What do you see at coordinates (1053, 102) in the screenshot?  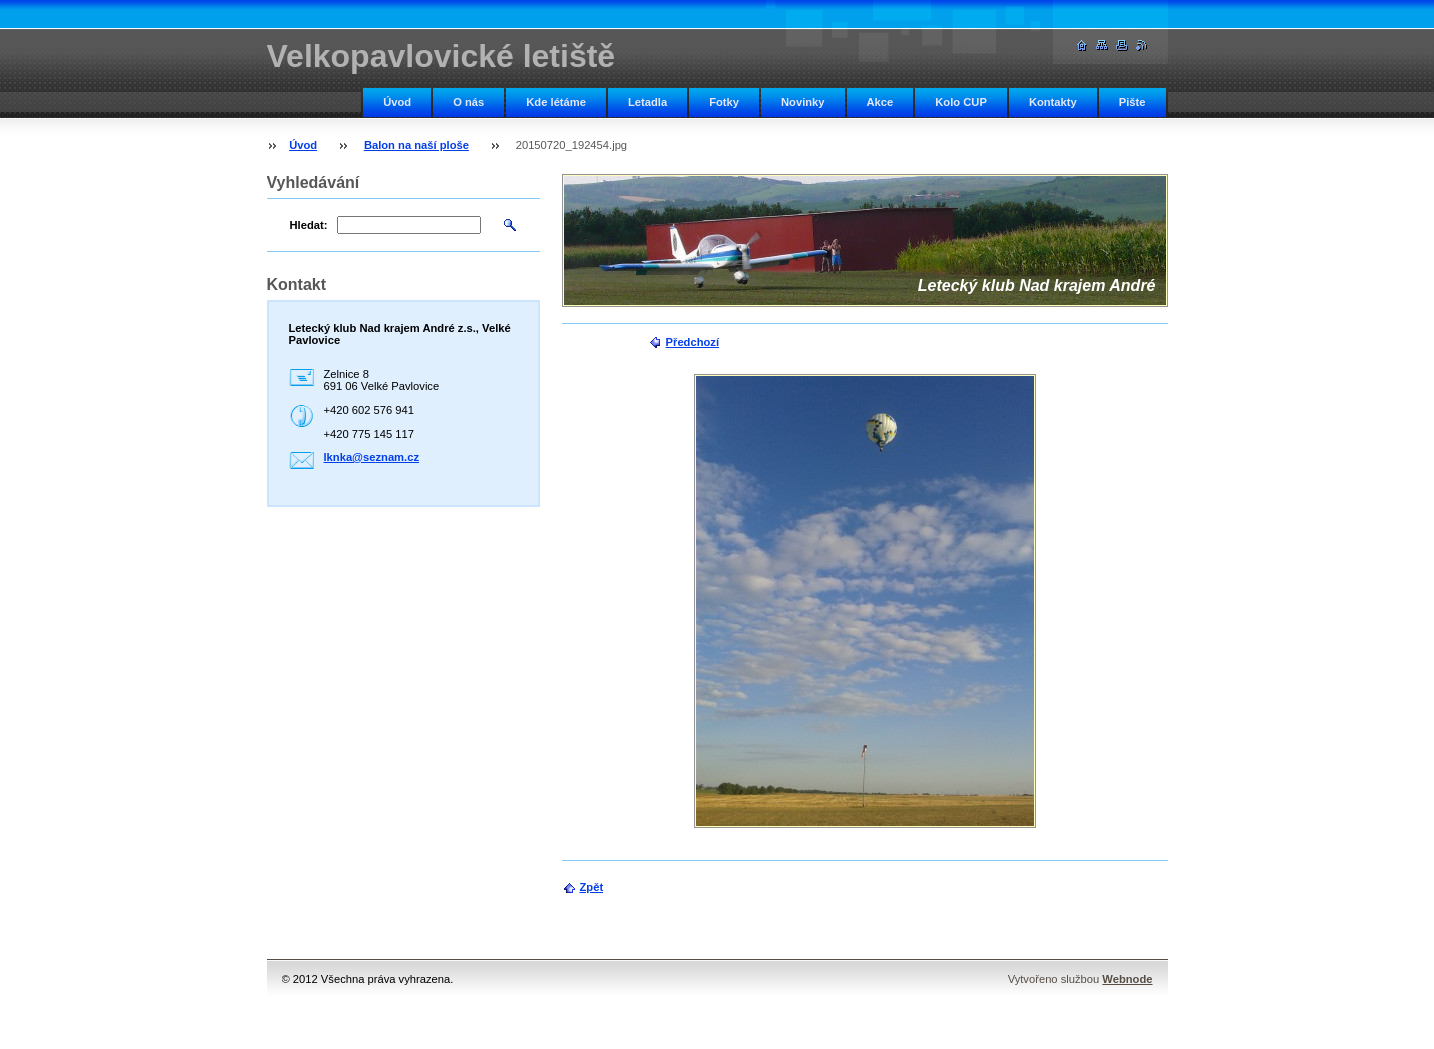 I see `Kontakty` at bounding box center [1053, 102].